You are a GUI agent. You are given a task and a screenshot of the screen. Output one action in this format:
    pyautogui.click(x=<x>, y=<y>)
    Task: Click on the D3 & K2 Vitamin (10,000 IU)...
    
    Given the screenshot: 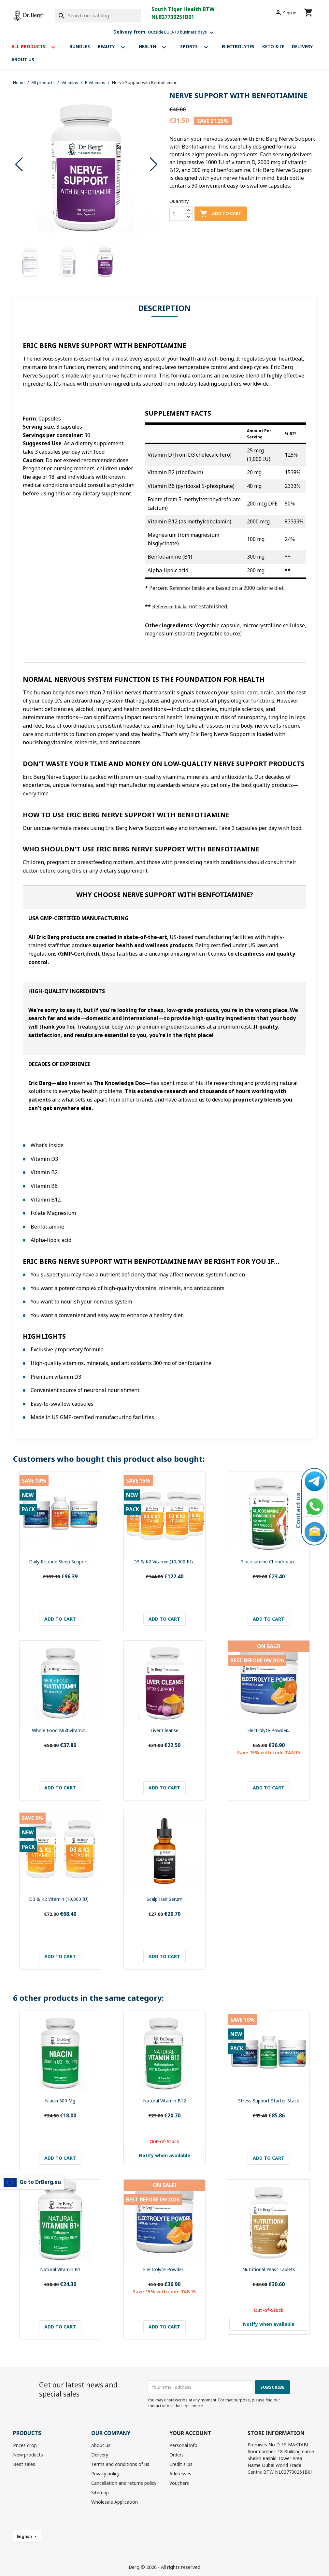 What is the action you would take?
    pyautogui.click(x=164, y=1561)
    